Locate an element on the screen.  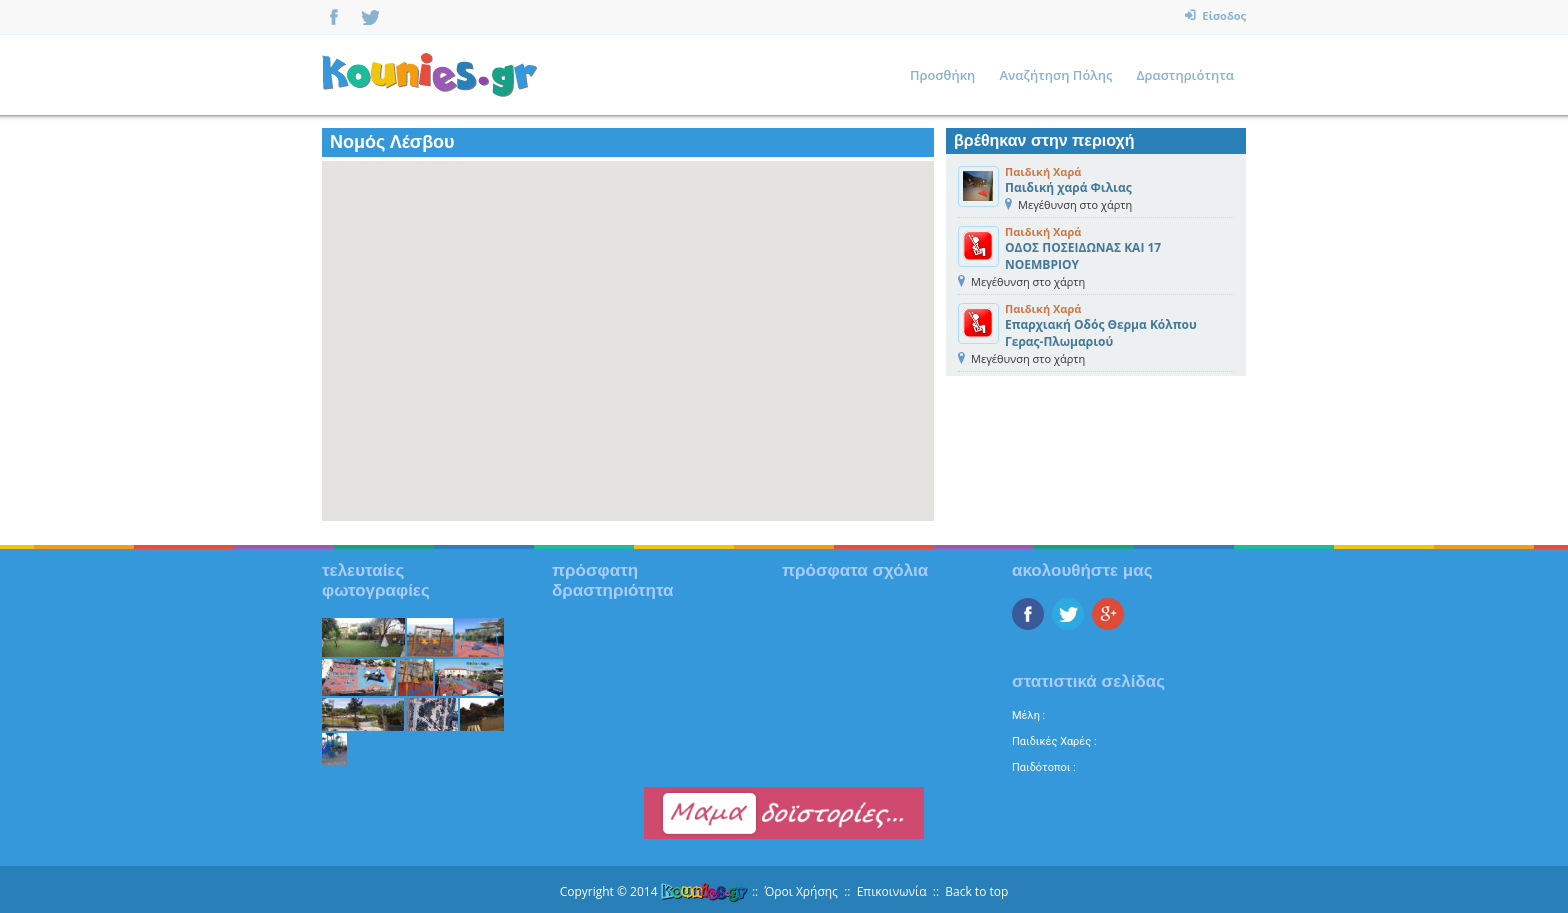
Παιδική χαρά Φιλιας is located at coordinates (1068, 187).